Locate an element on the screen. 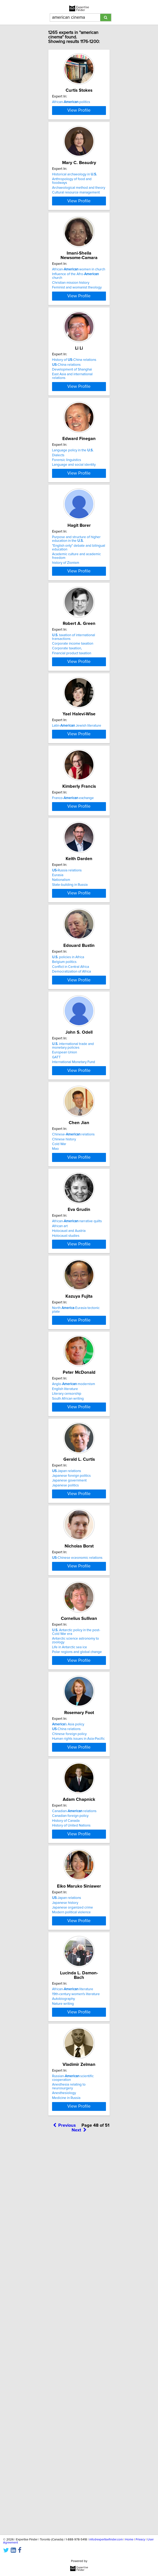 The height and width of the screenshot is (2576, 158). info@expertisefinder.com is located at coordinates (106, 2539).